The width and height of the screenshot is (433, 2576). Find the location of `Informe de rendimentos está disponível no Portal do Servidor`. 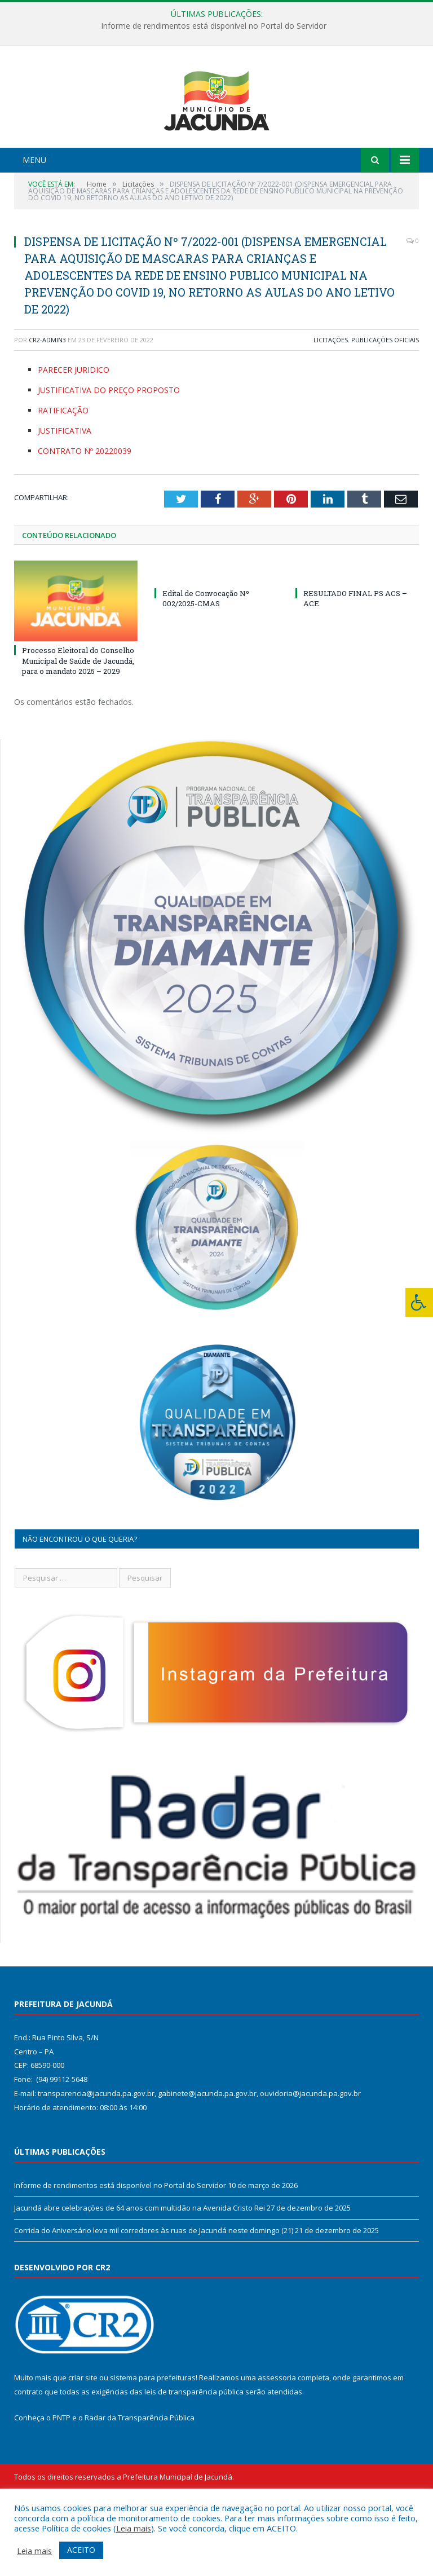

Informe de rendimentos está disponível no Portal do Servidor is located at coordinates (213, 26).